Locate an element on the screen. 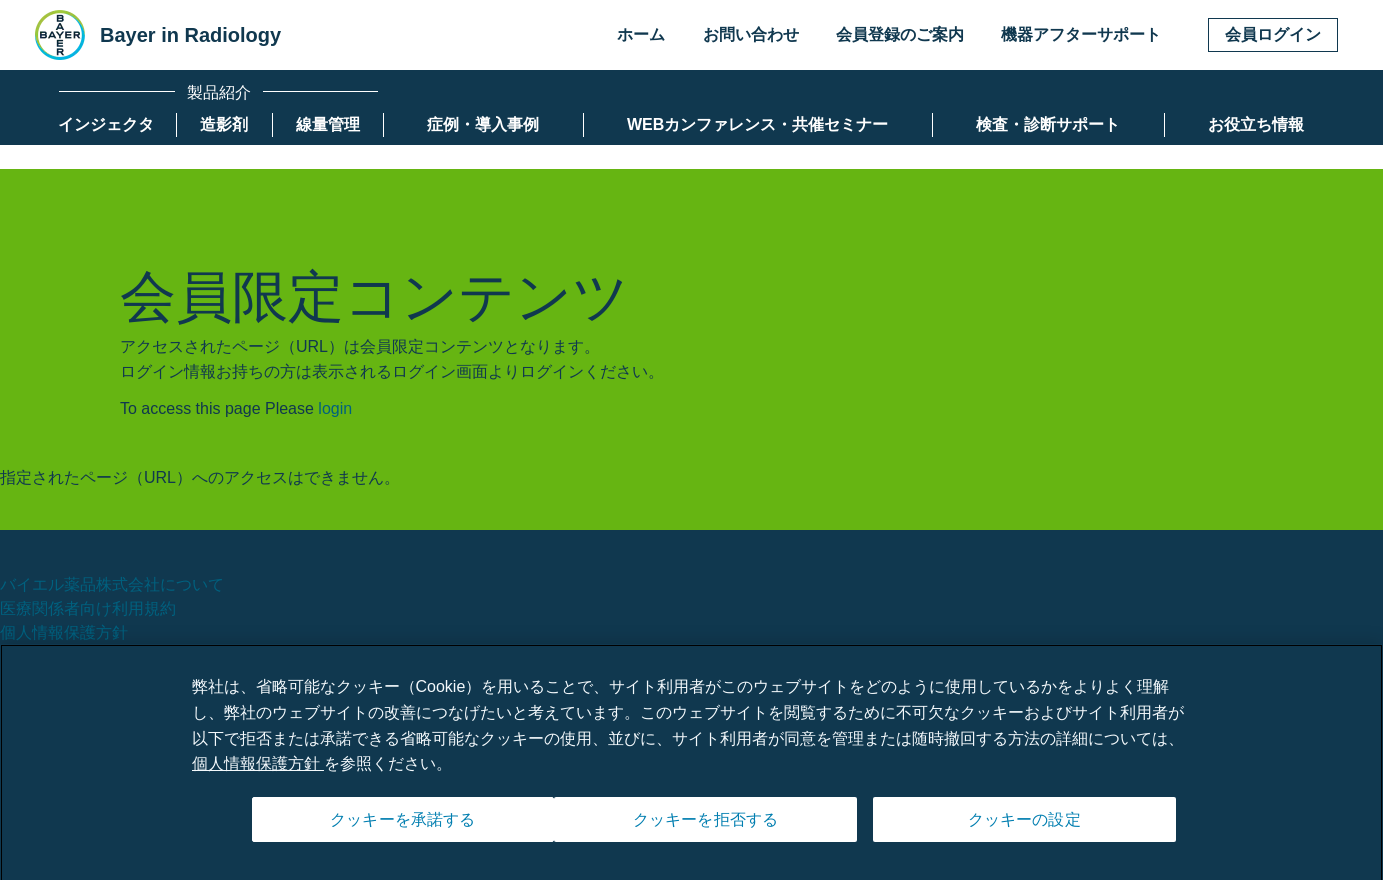 This screenshot has width=1383, height=880. お問い合わせ is located at coordinates (751, 34).